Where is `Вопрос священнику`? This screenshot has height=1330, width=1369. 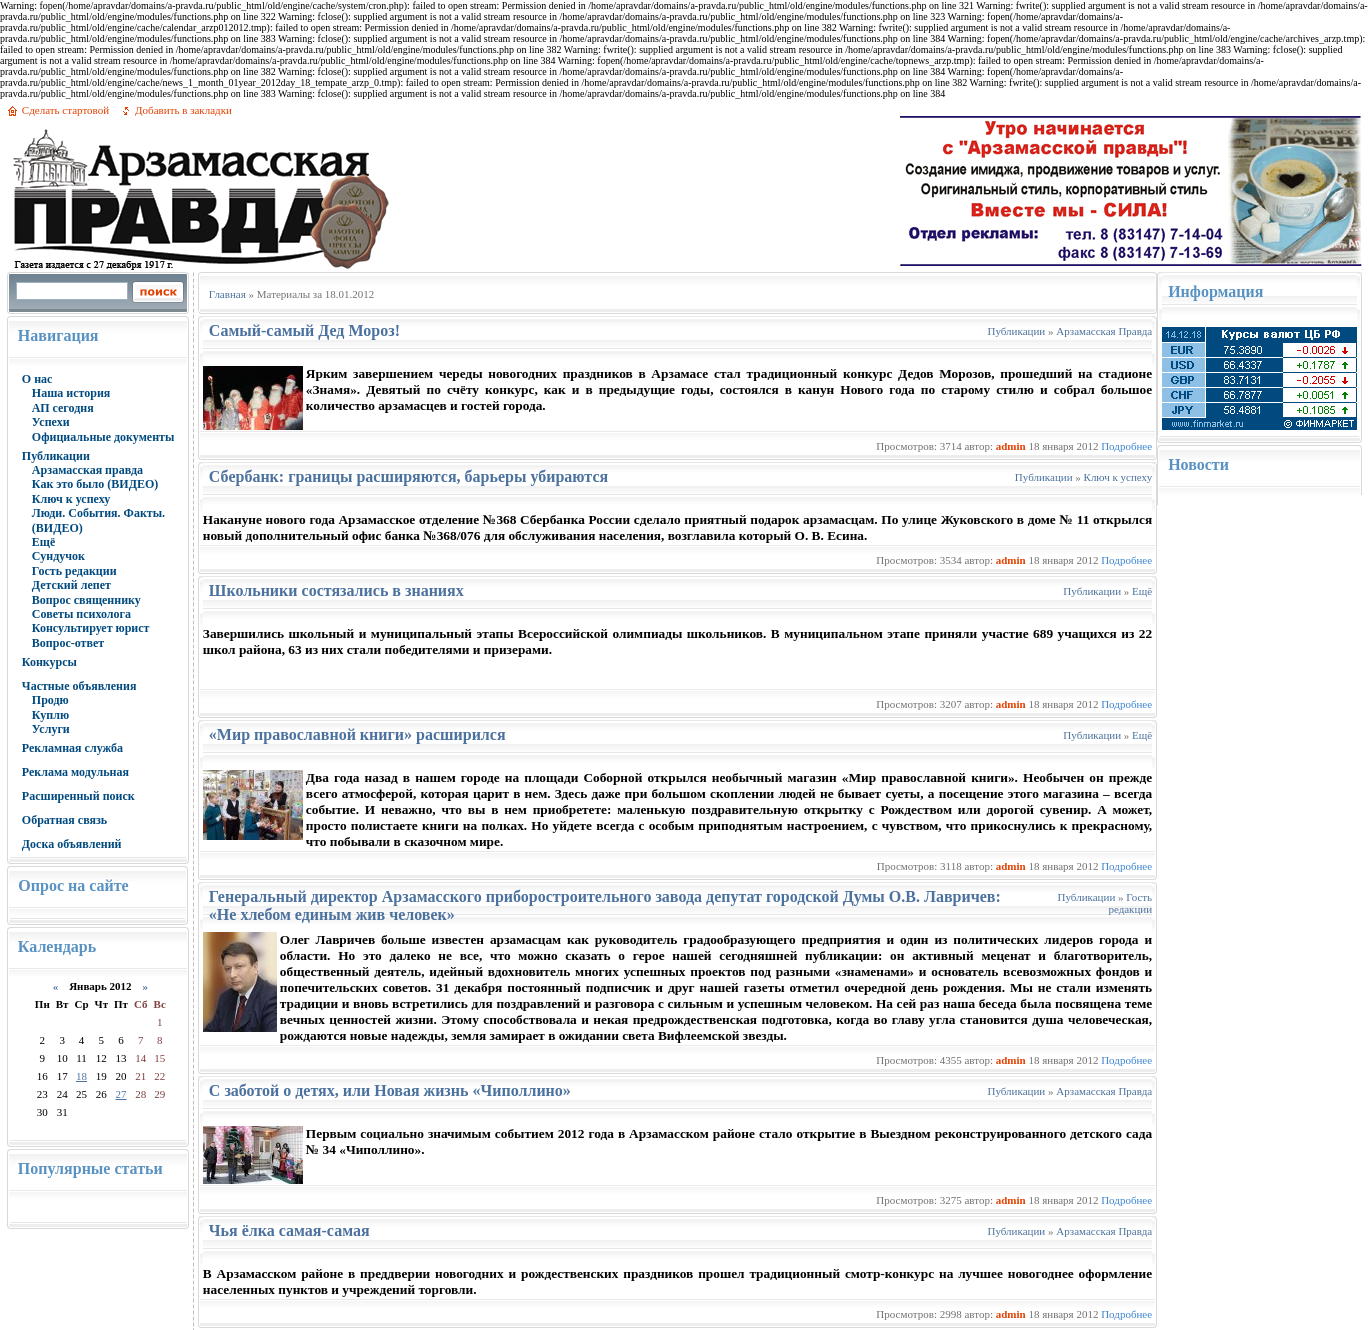 Вопрос священнику is located at coordinates (86, 600).